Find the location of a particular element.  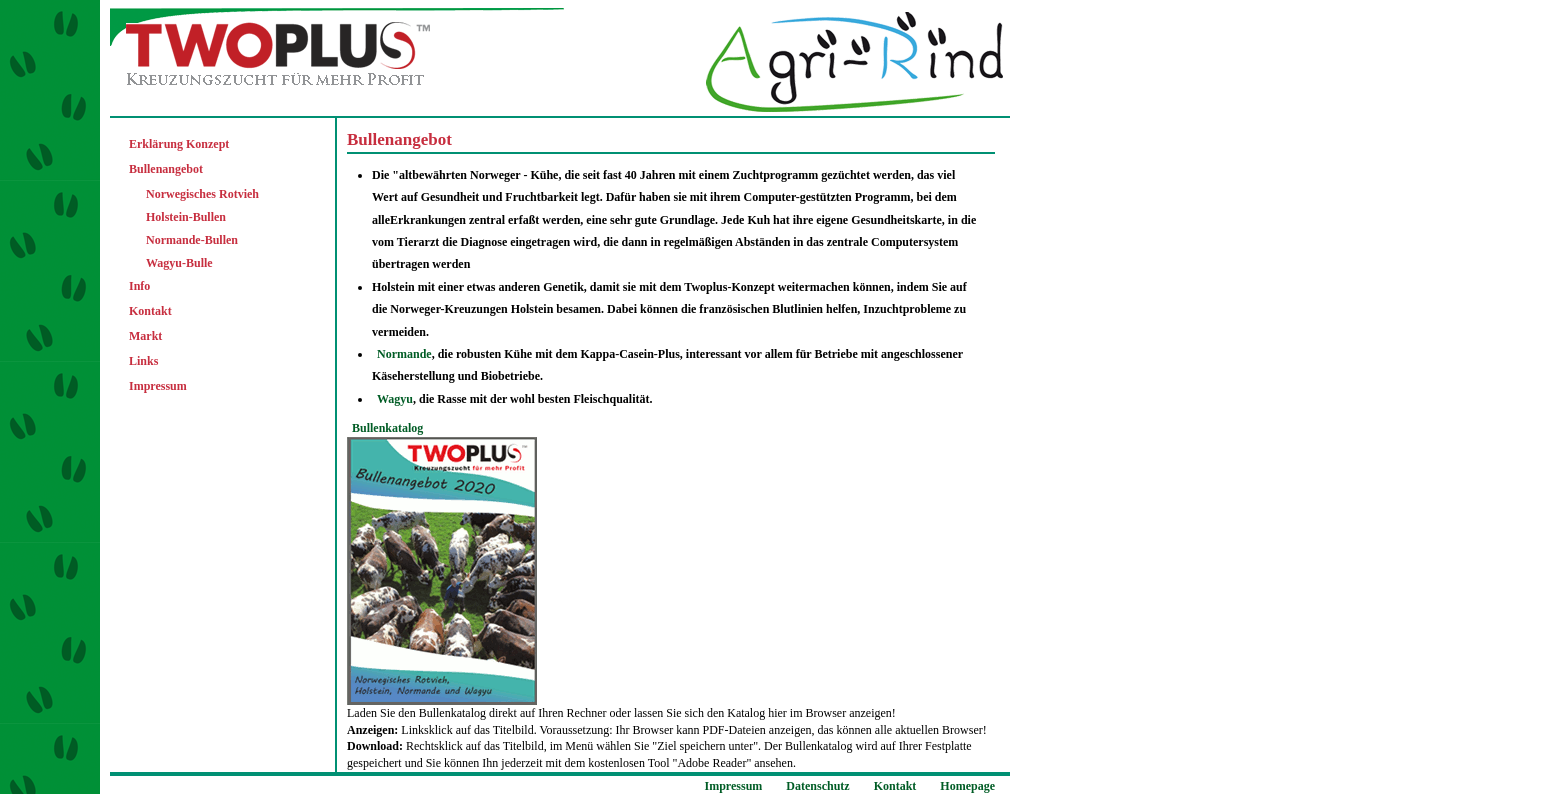

Normande is located at coordinates (404, 354).